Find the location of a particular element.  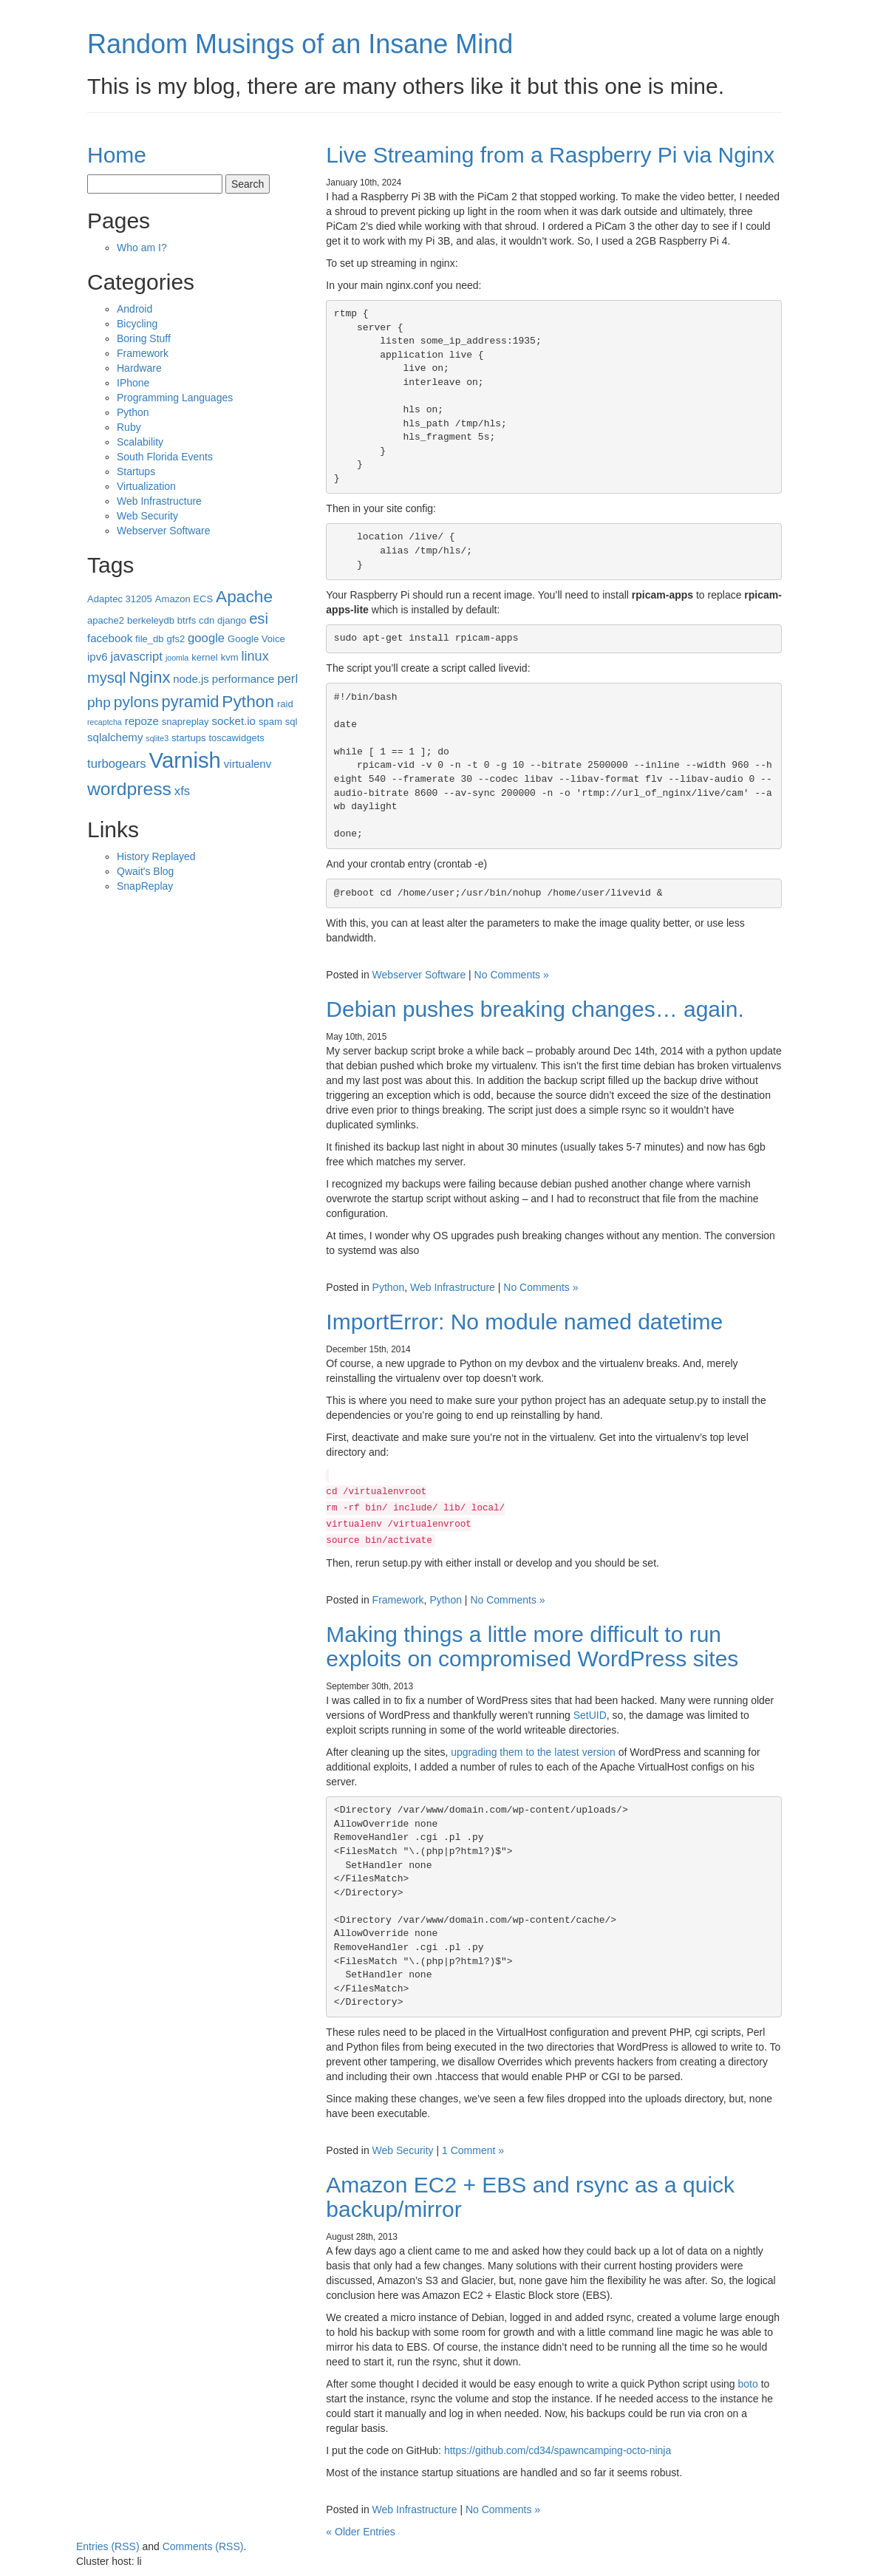

Android is located at coordinates (134, 309).